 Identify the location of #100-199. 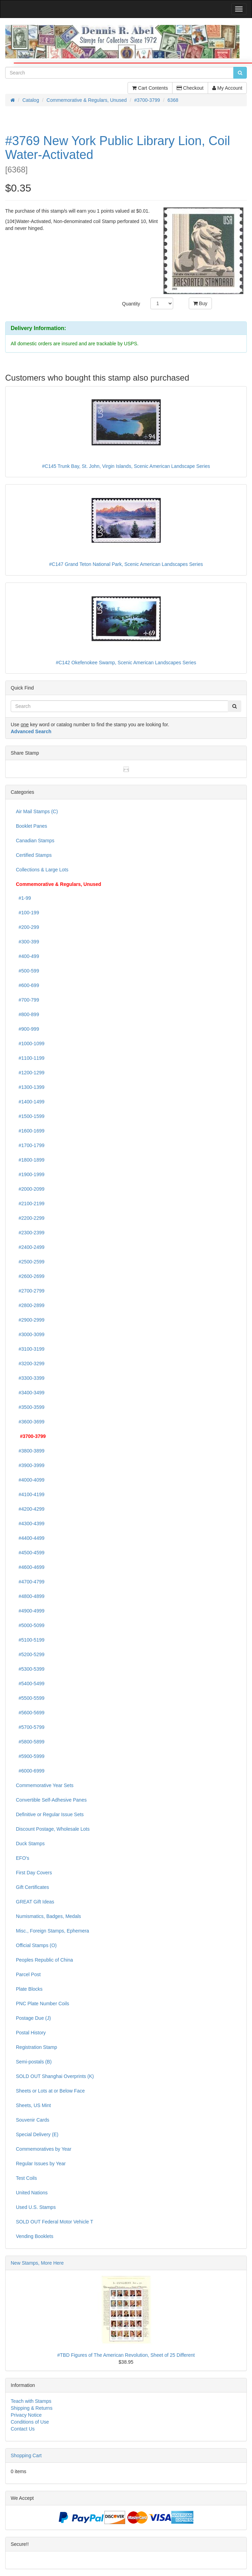
(27, 912).